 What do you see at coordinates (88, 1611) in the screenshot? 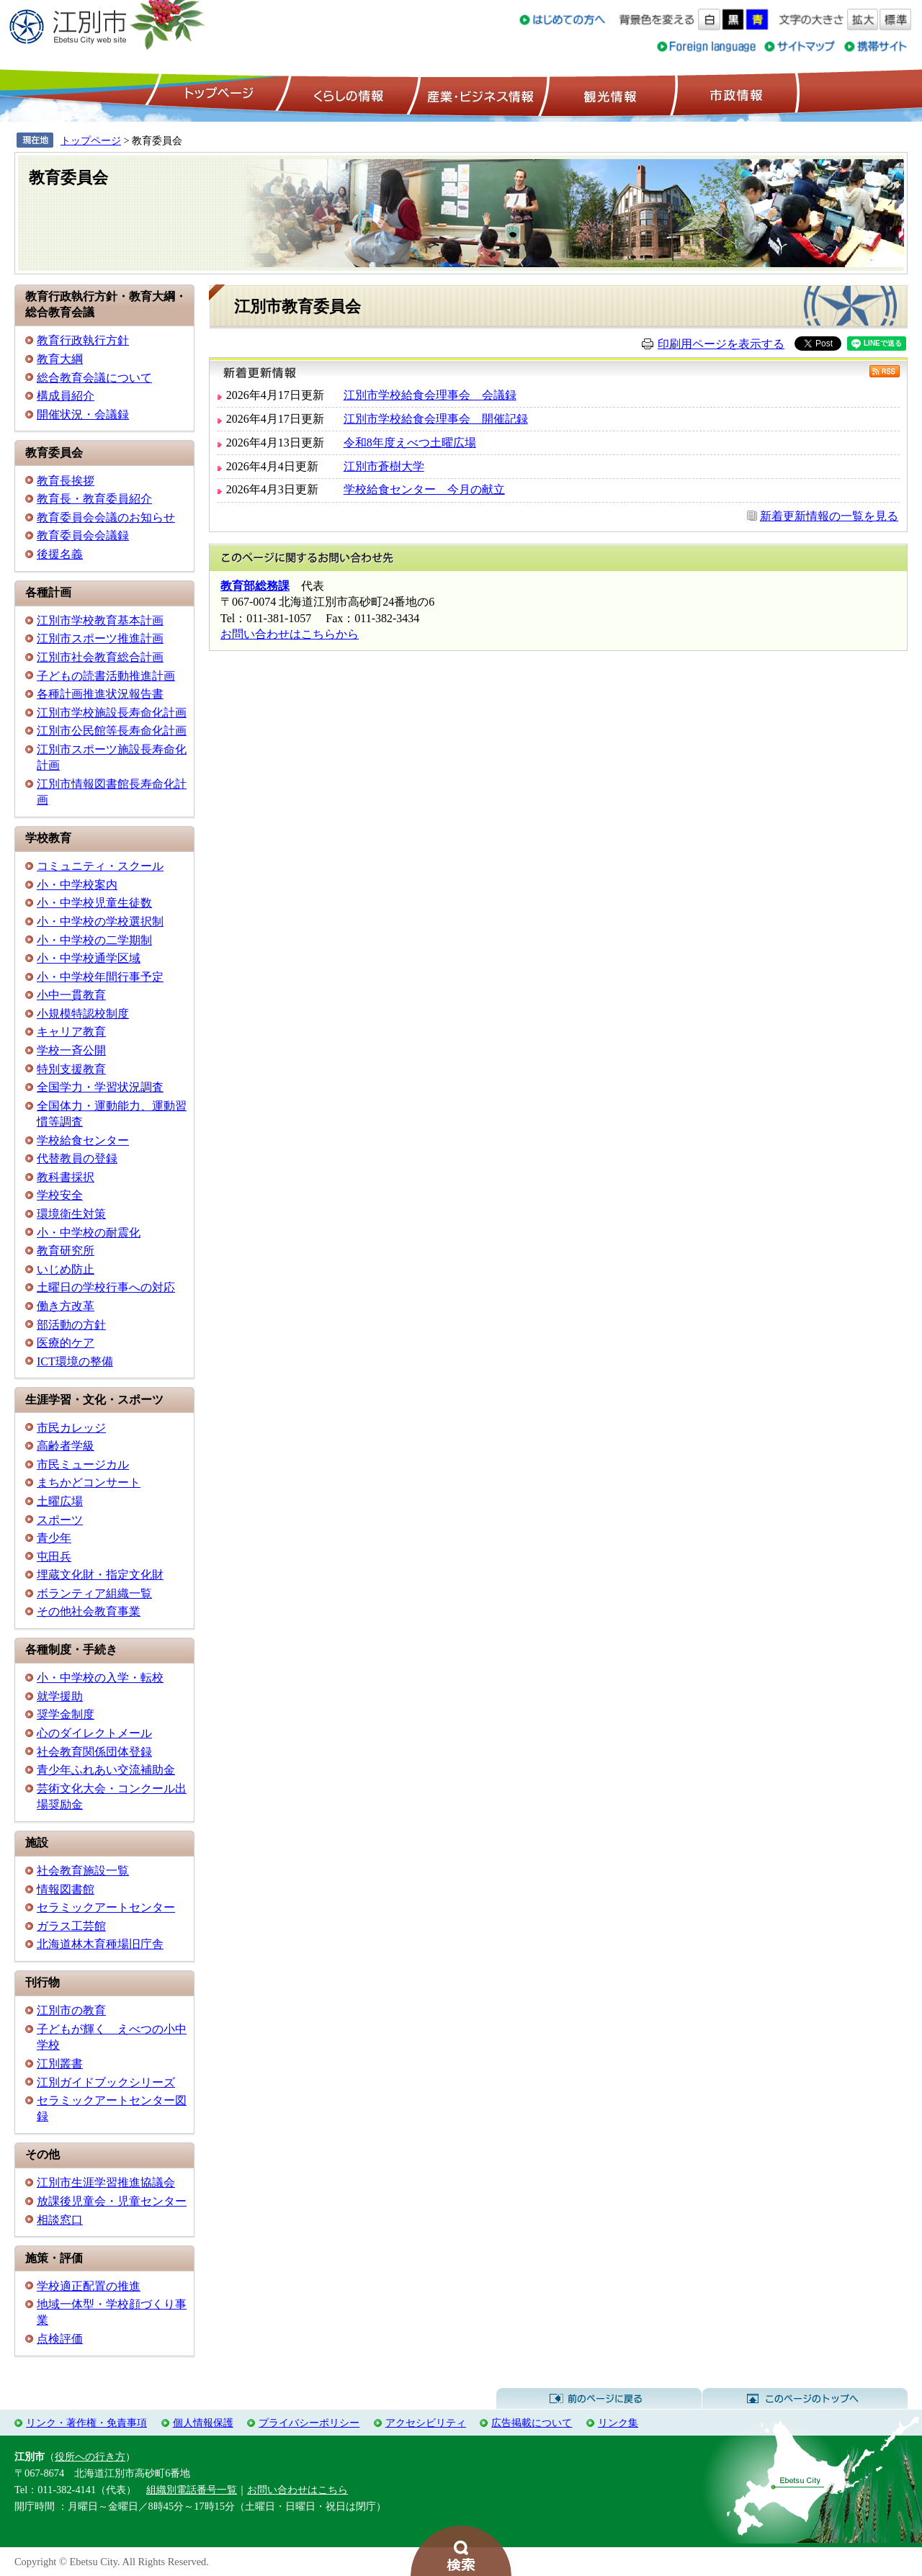
I see `その他社会教育事業` at bounding box center [88, 1611].